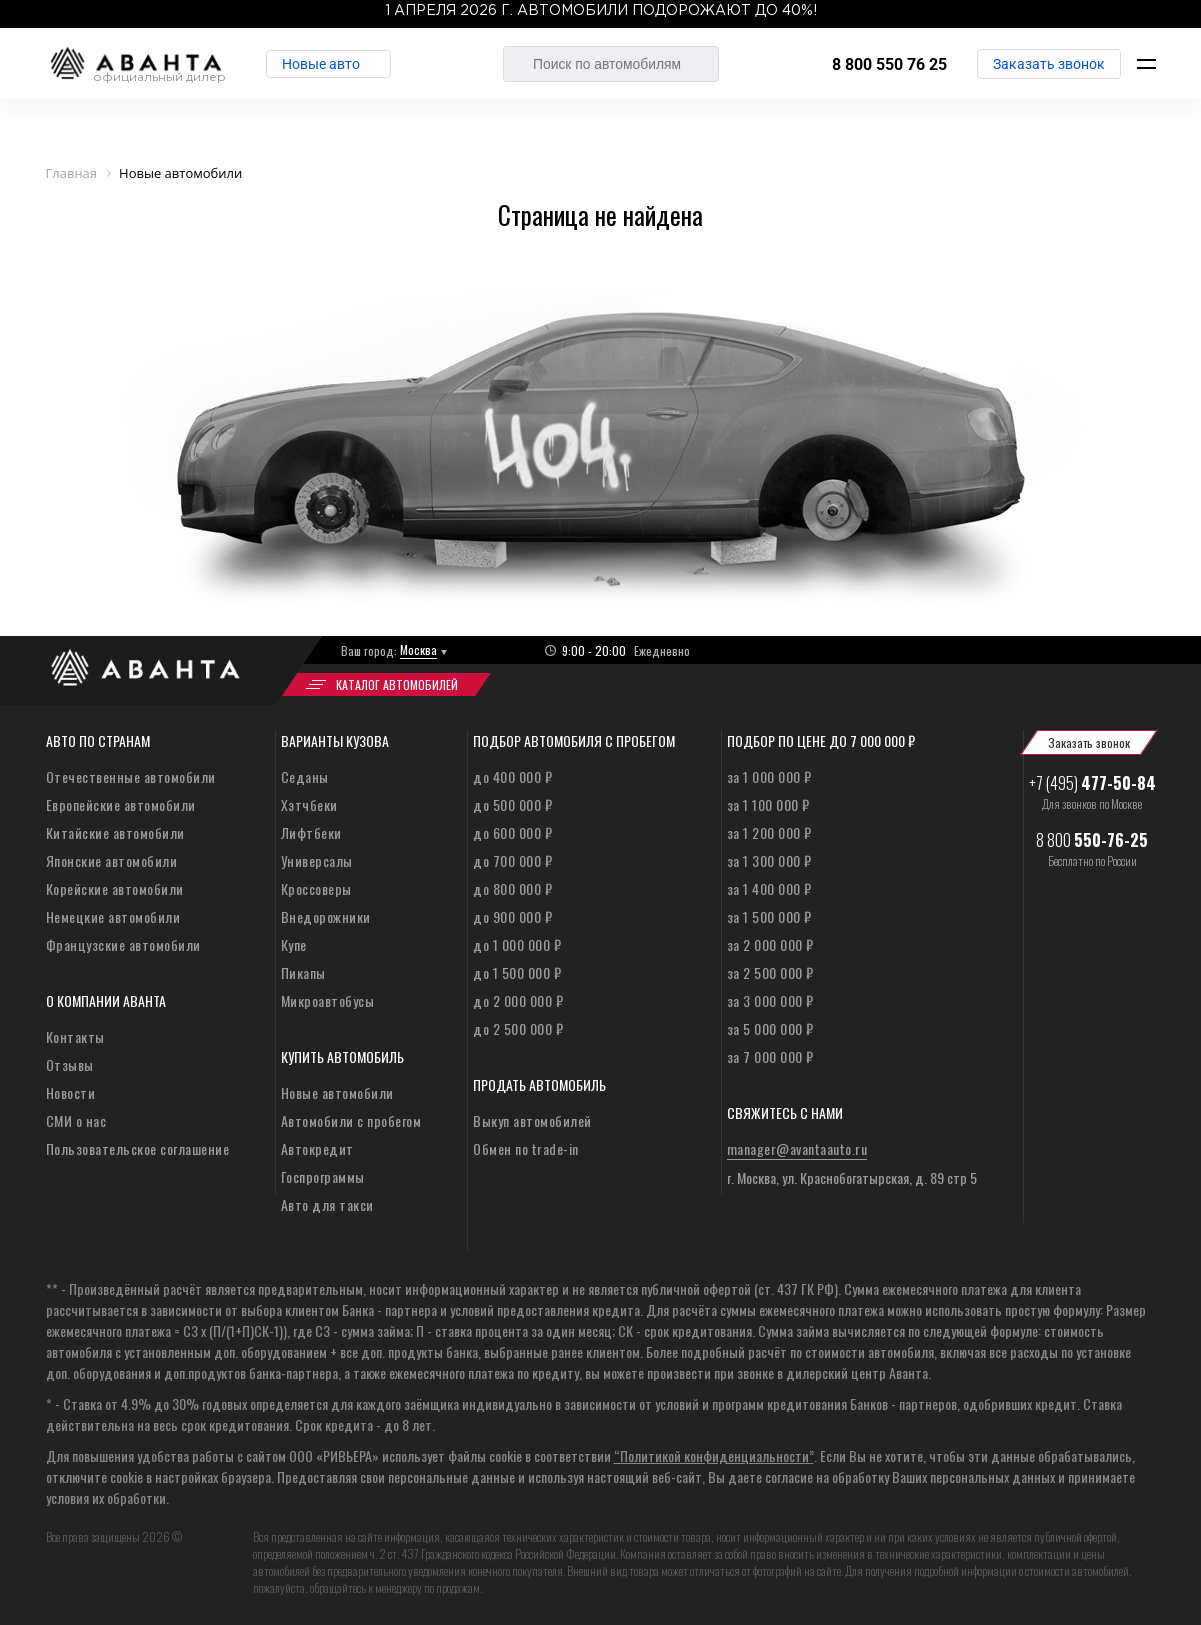 This screenshot has height=1625, width=1201. Describe the element at coordinates (112, 860) in the screenshot. I see `Японские автомобили` at that location.